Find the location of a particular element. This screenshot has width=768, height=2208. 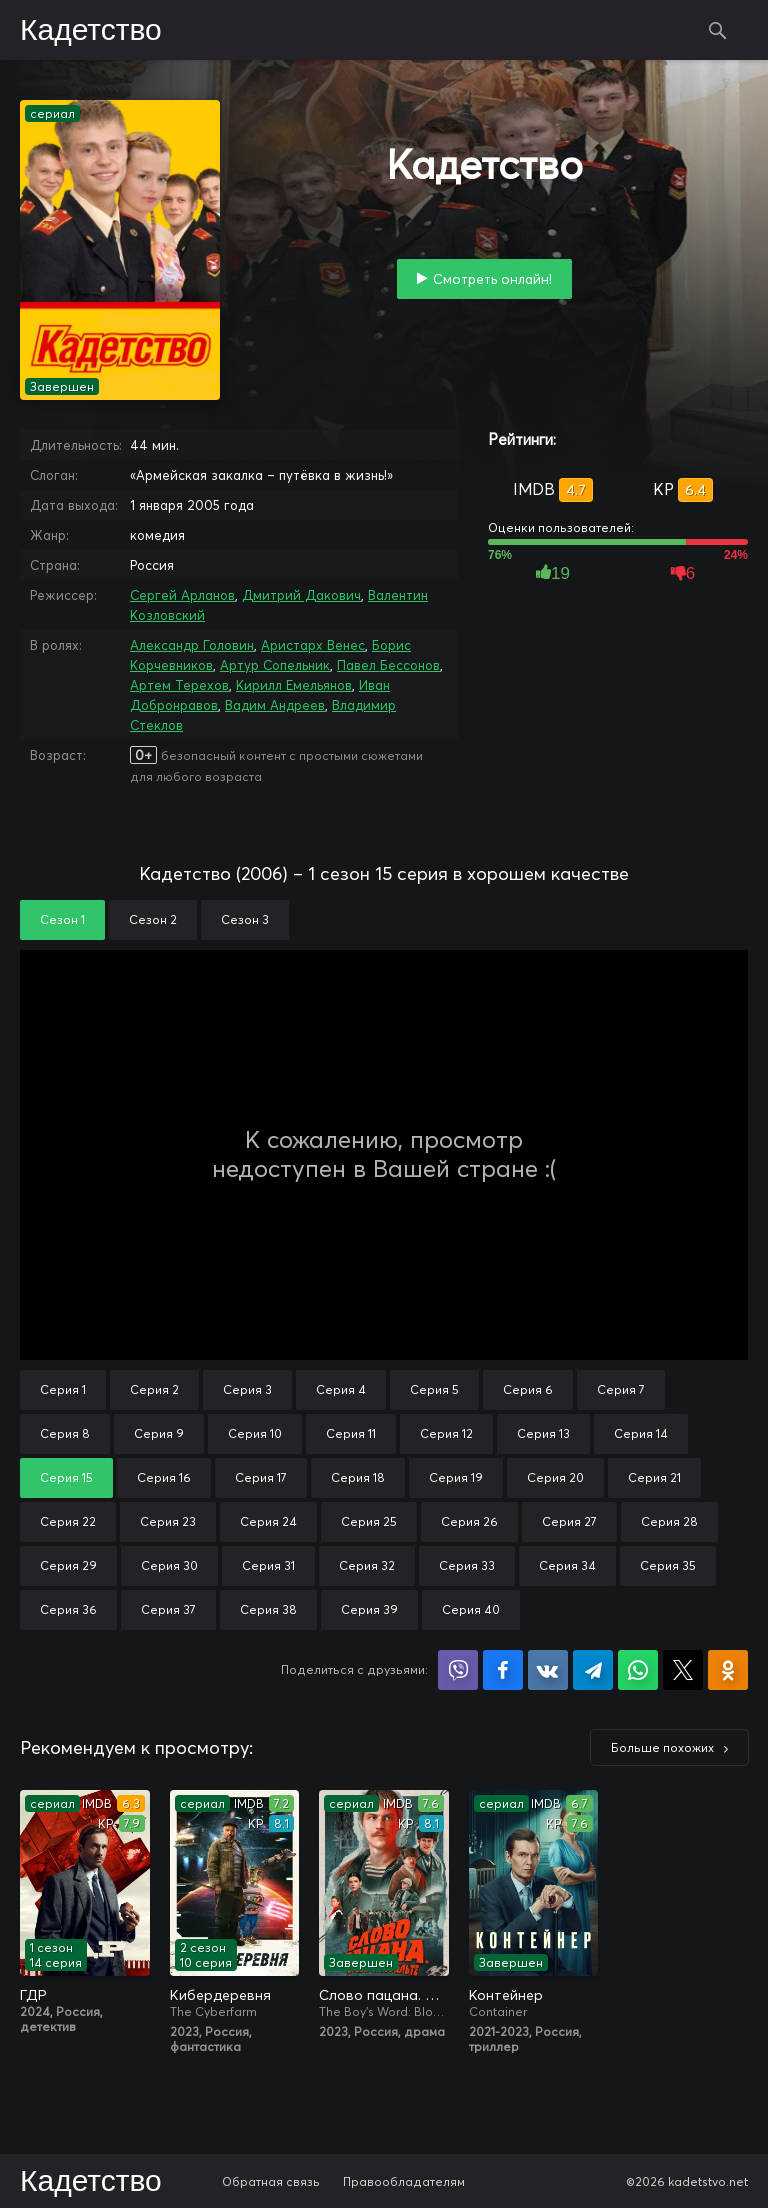

Поделиться в Одноклассниках is located at coordinates (728, 1670).